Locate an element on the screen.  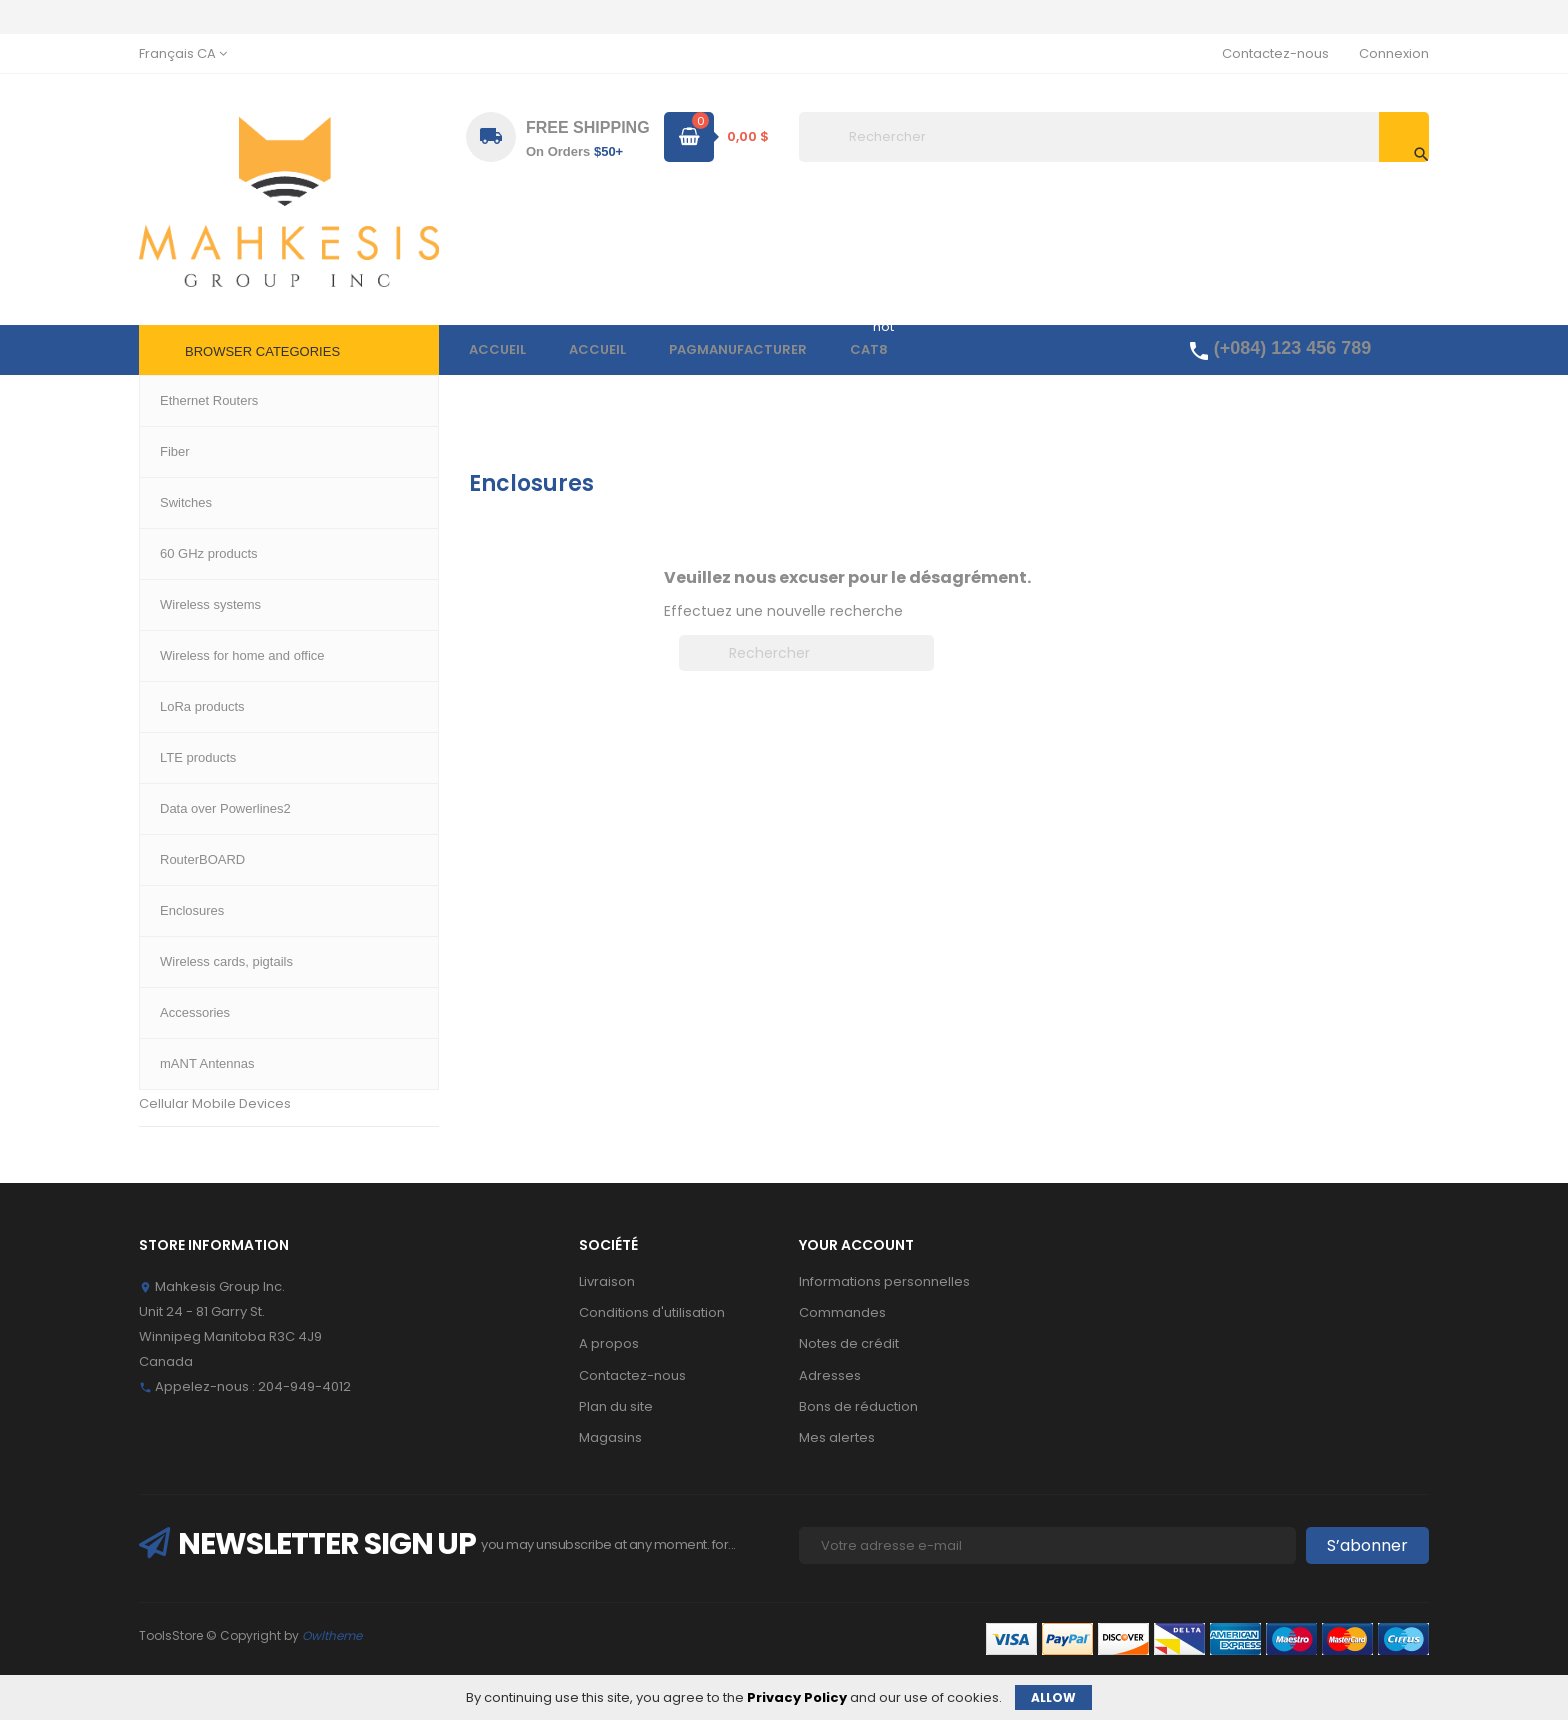
Your account is located at coordinates (856, 1245).